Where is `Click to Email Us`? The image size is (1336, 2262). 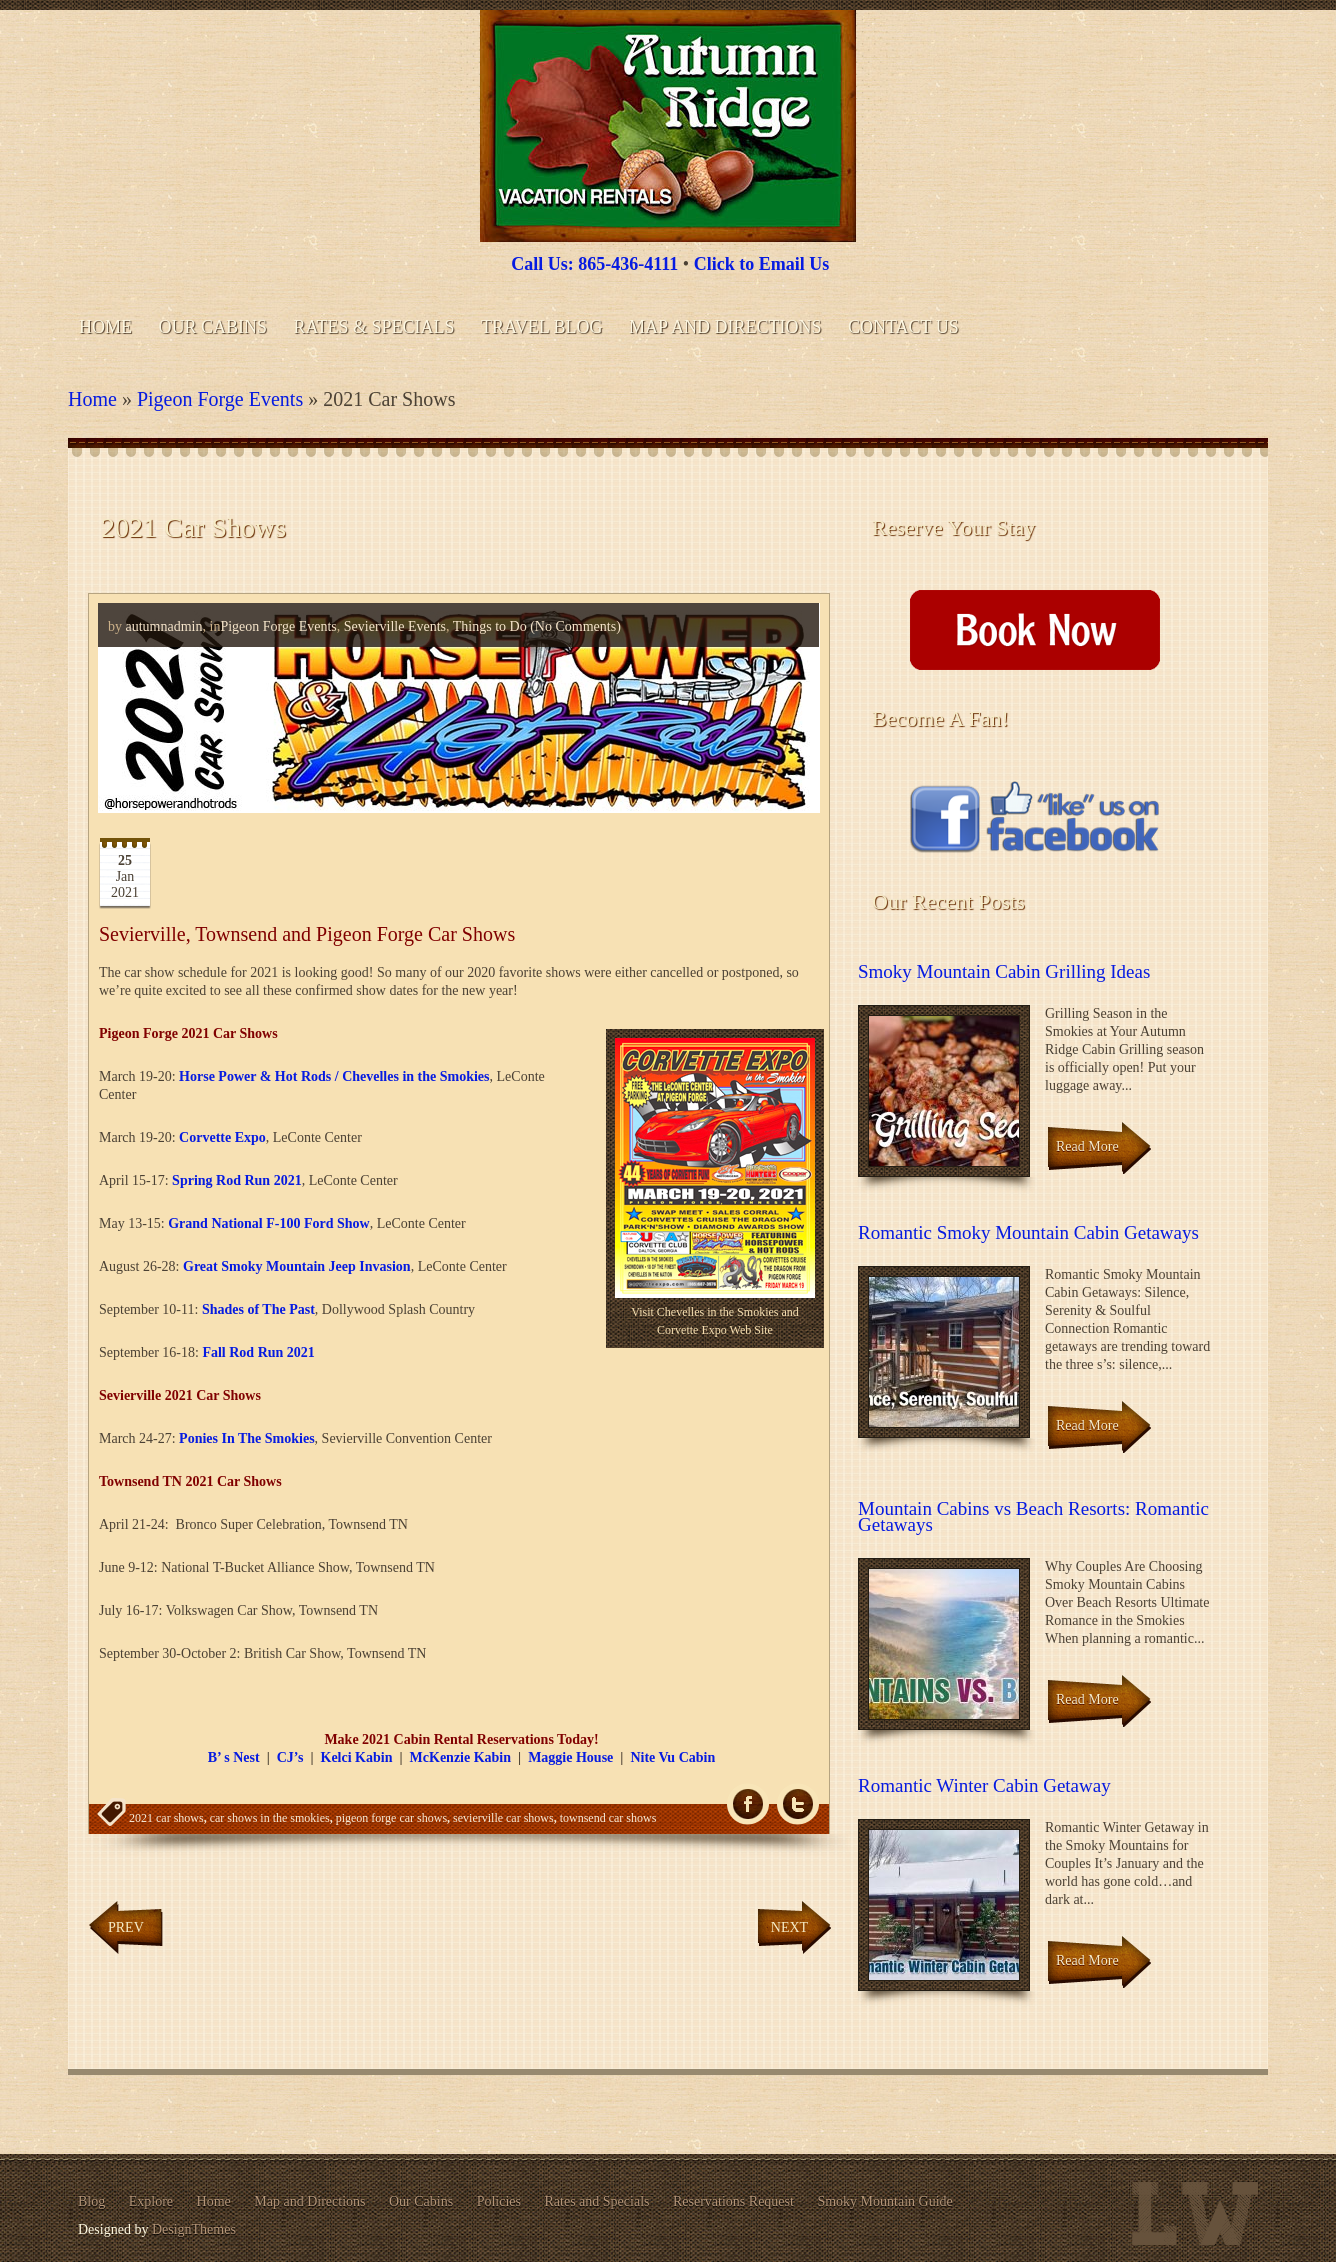 Click to Email Us is located at coordinates (762, 264).